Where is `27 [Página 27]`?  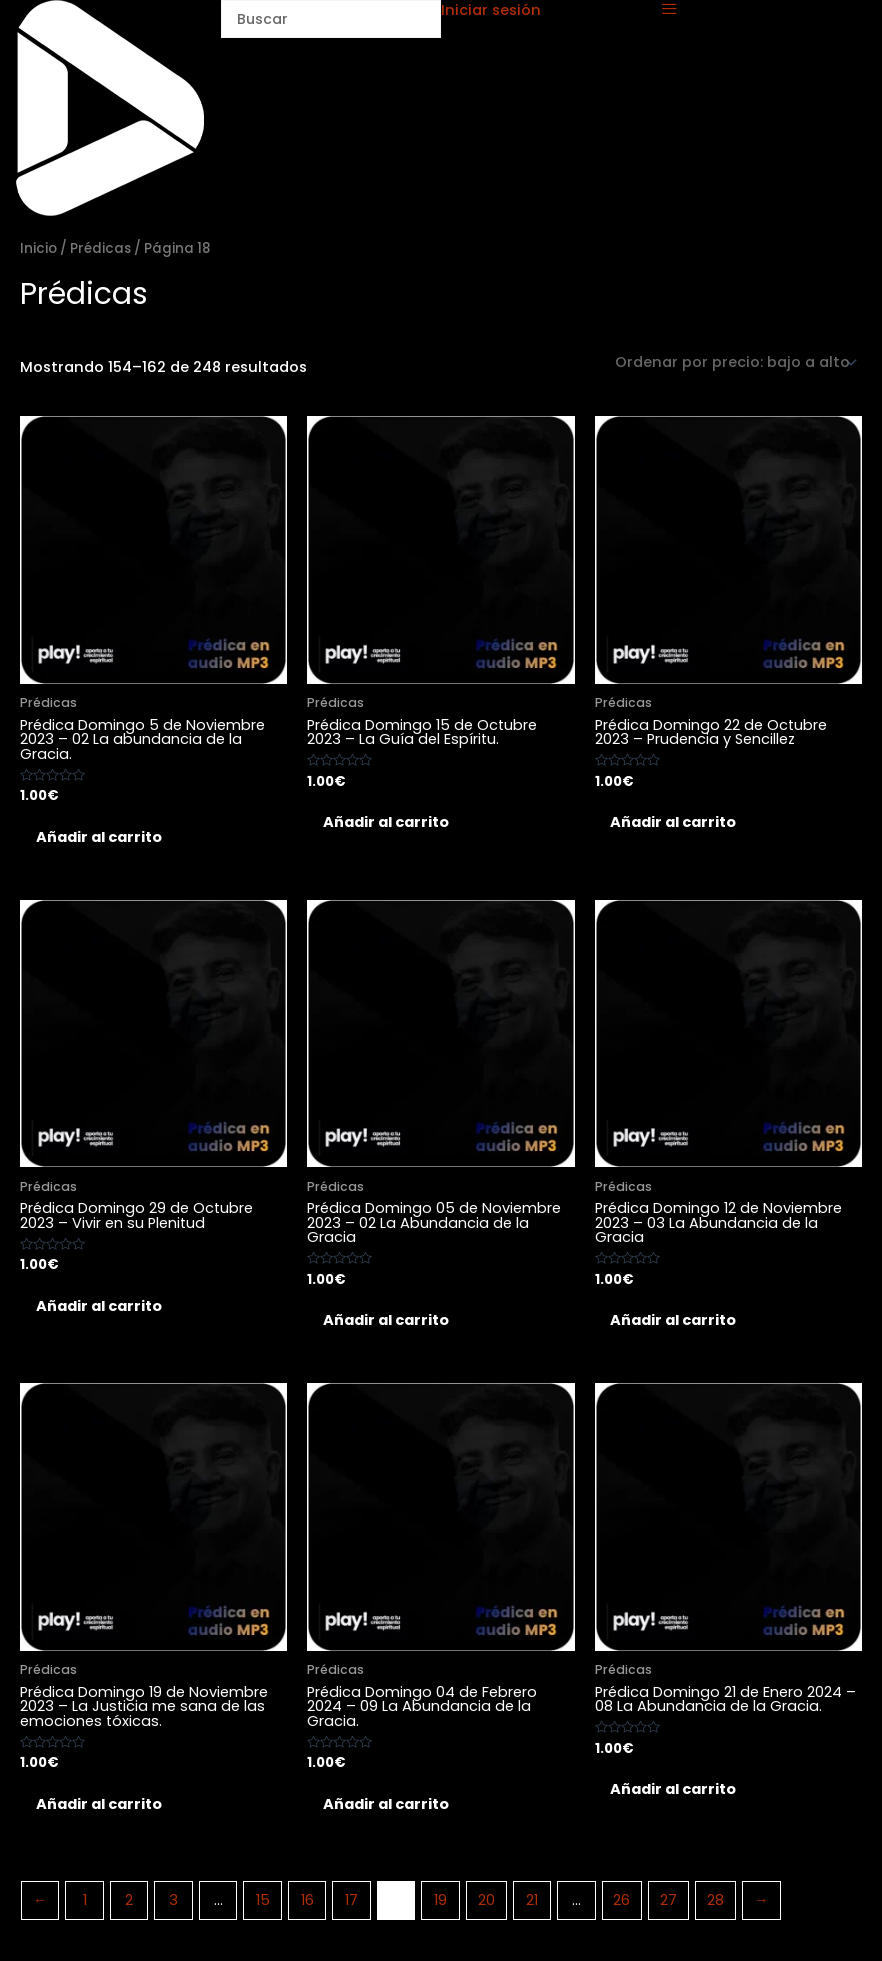
27 [Página 27] is located at coordinates (668, 1910).